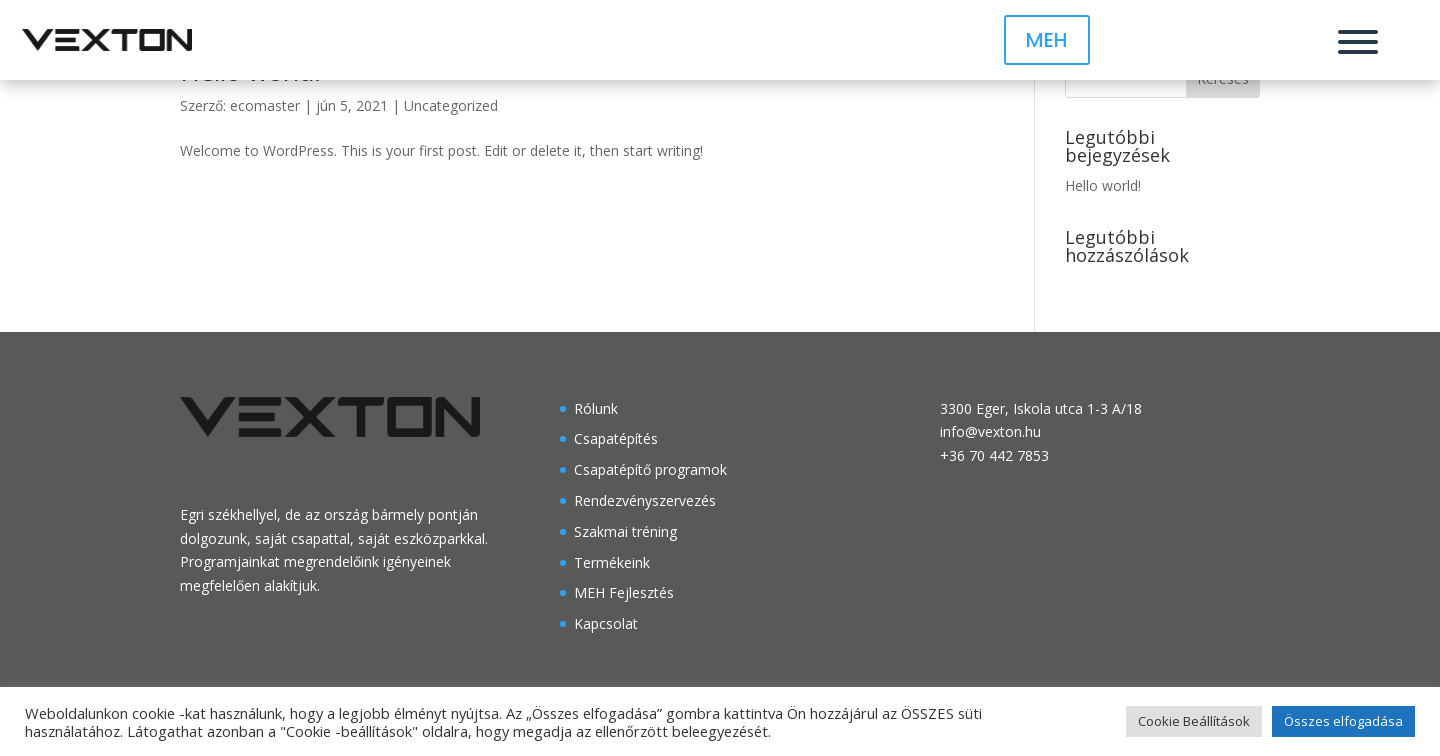 Image resolution: width=1440 pixels, height=756 pixels. I want to click on Összes elfogadása [button], so click(1343, 721).